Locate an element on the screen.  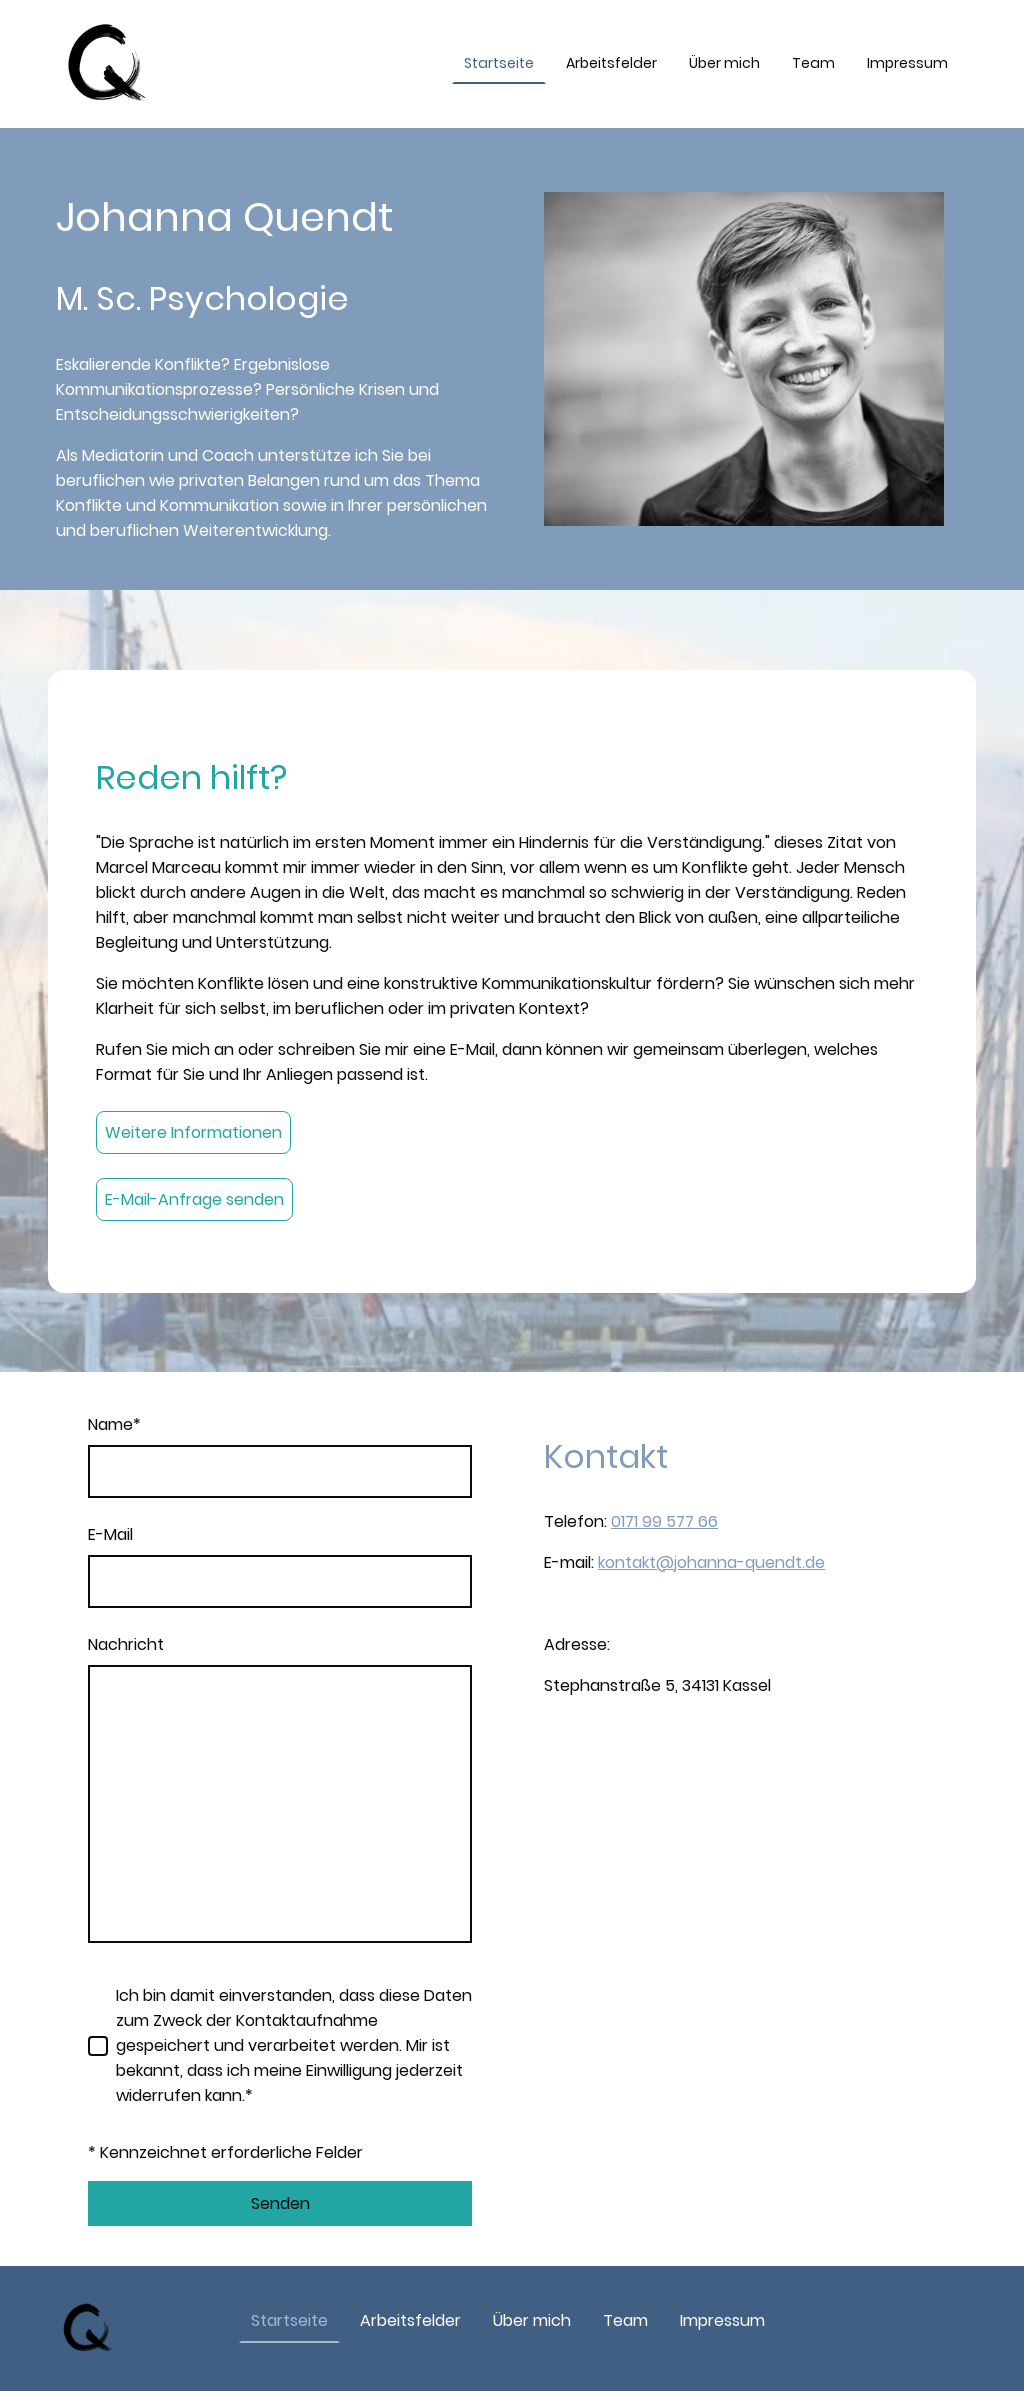
E-Mail is located at coordinates (110, 1534).